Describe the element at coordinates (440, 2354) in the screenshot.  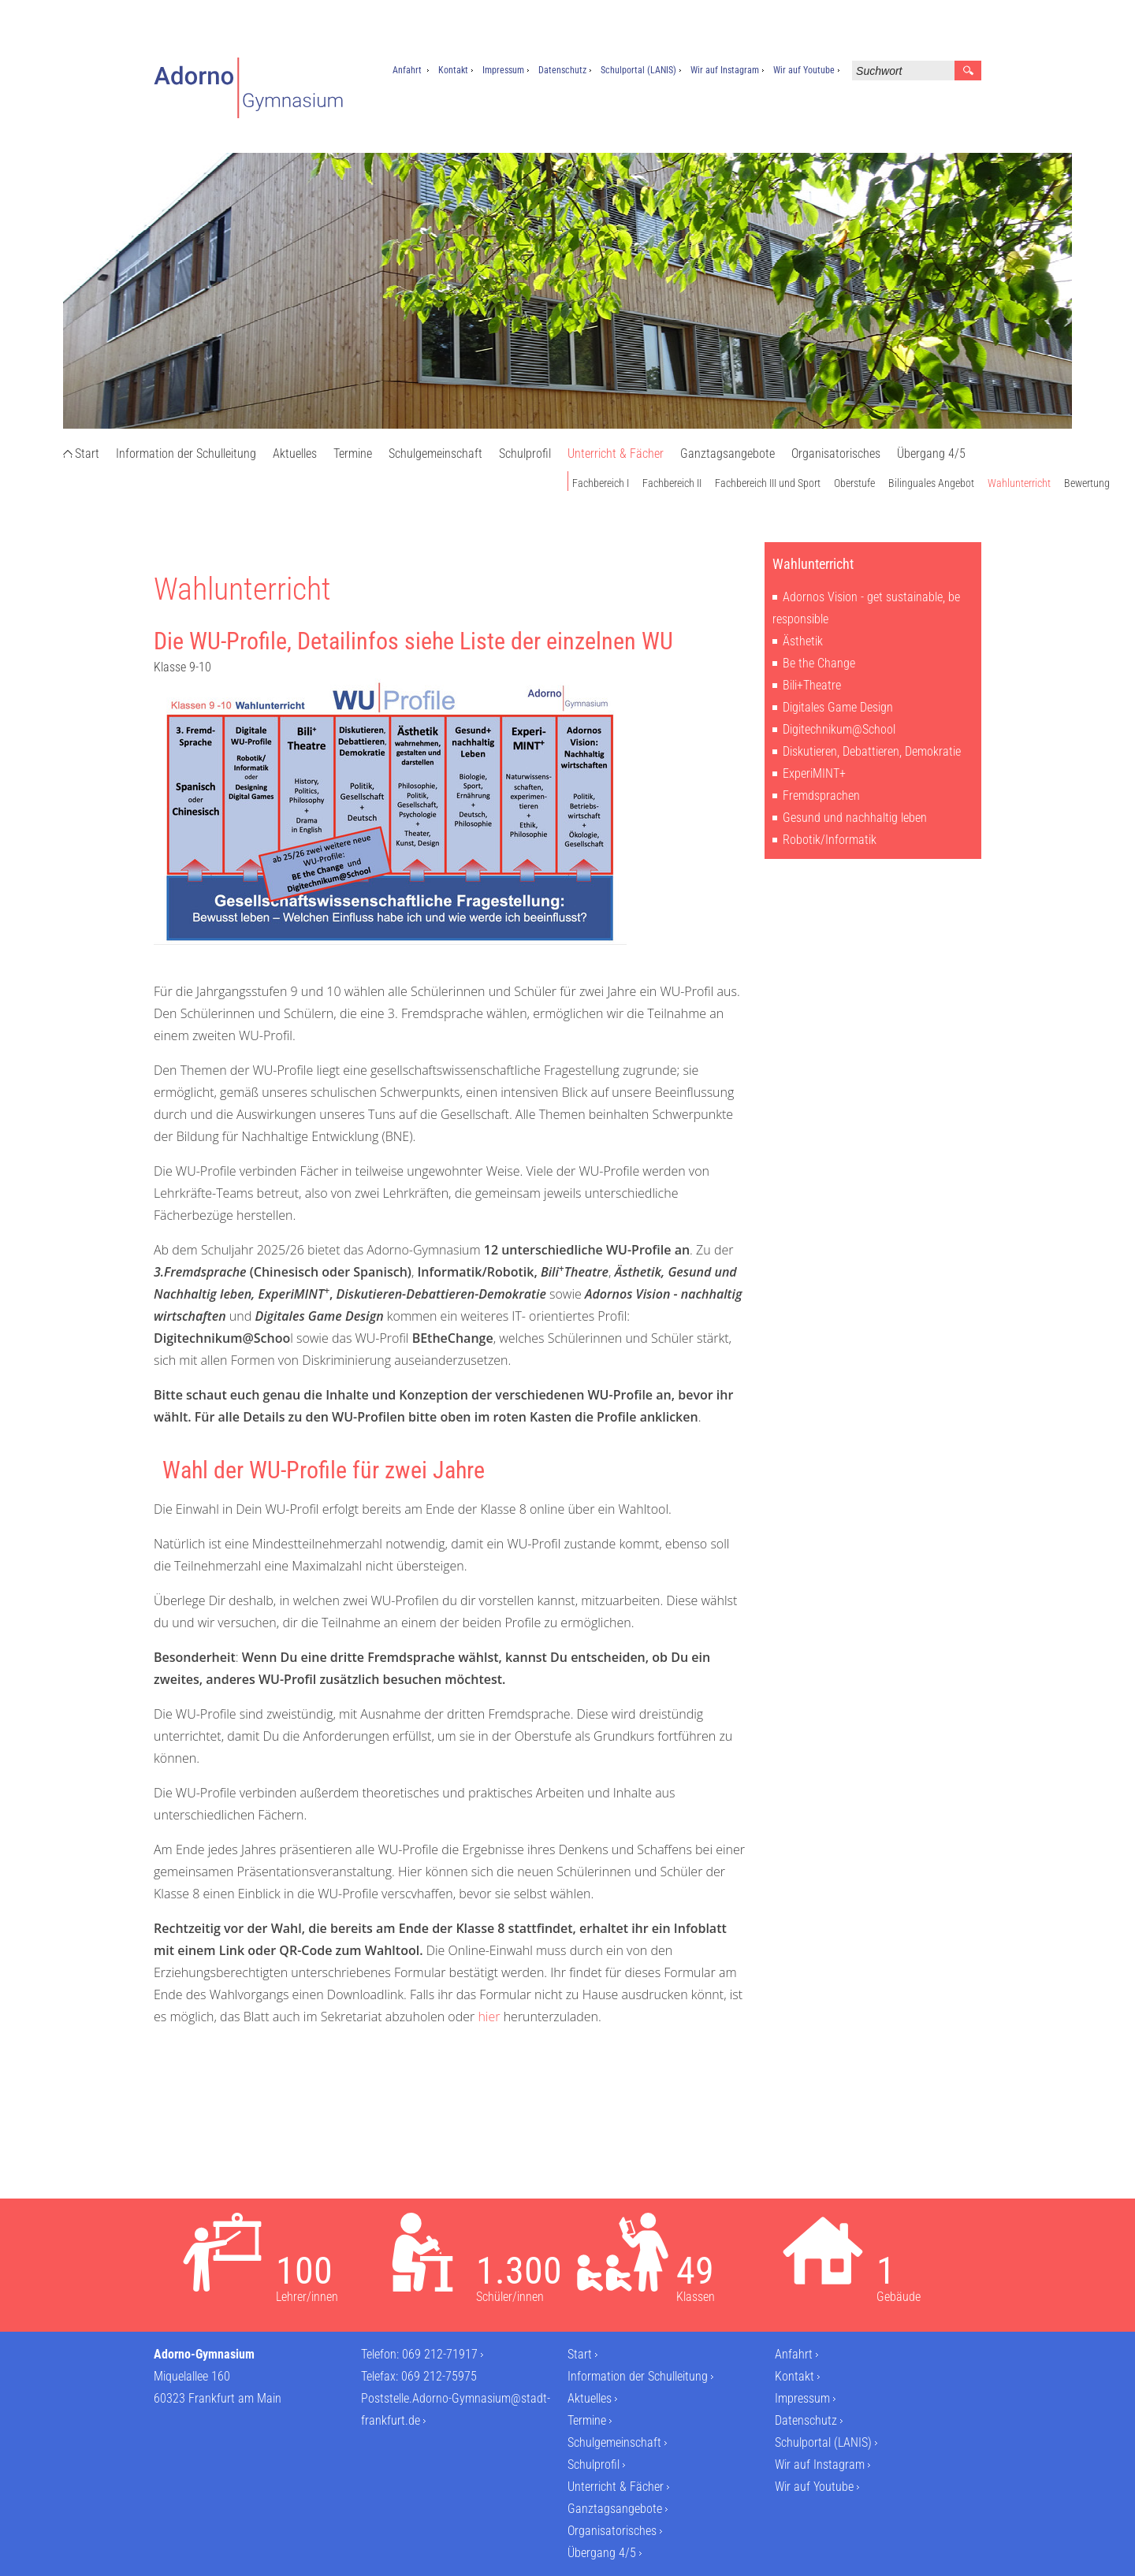
I see `069 212-71917` at that location.